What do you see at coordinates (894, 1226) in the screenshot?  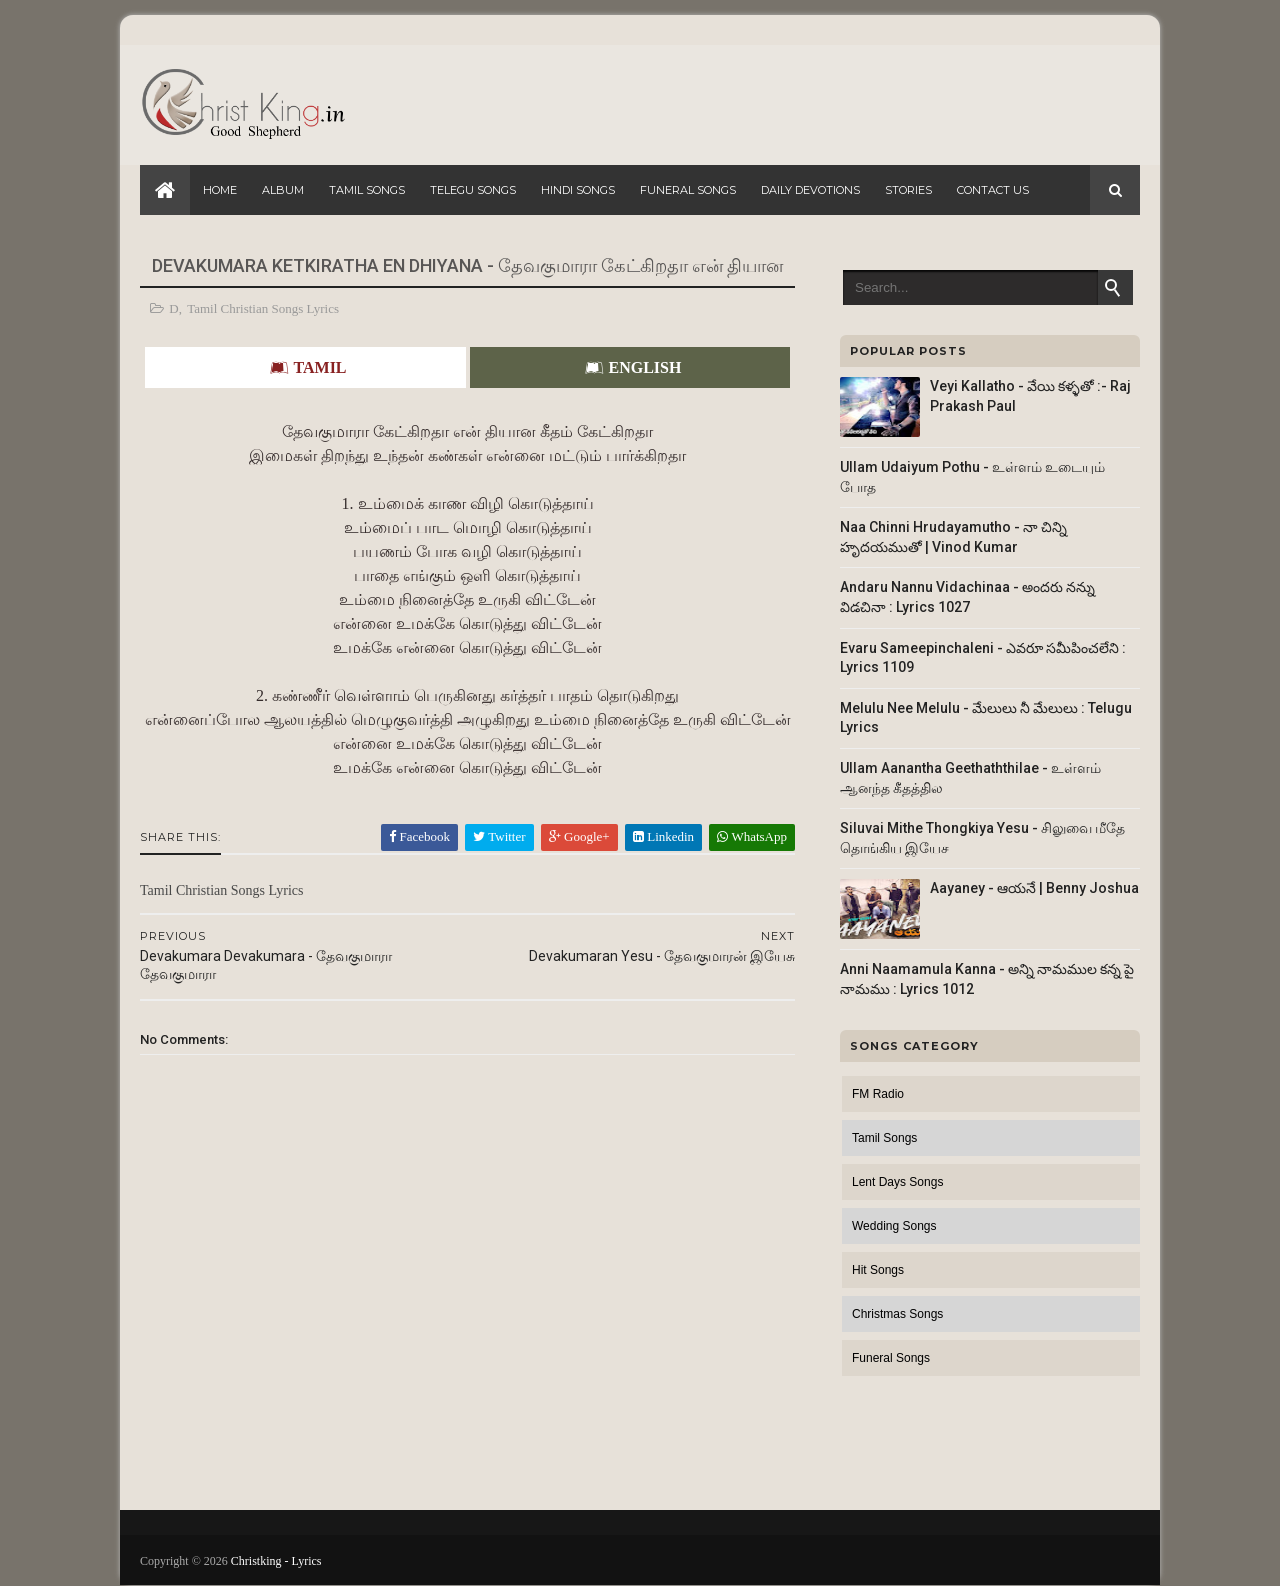 I see `Wedding Songs` at bounding box center [894, 1226].